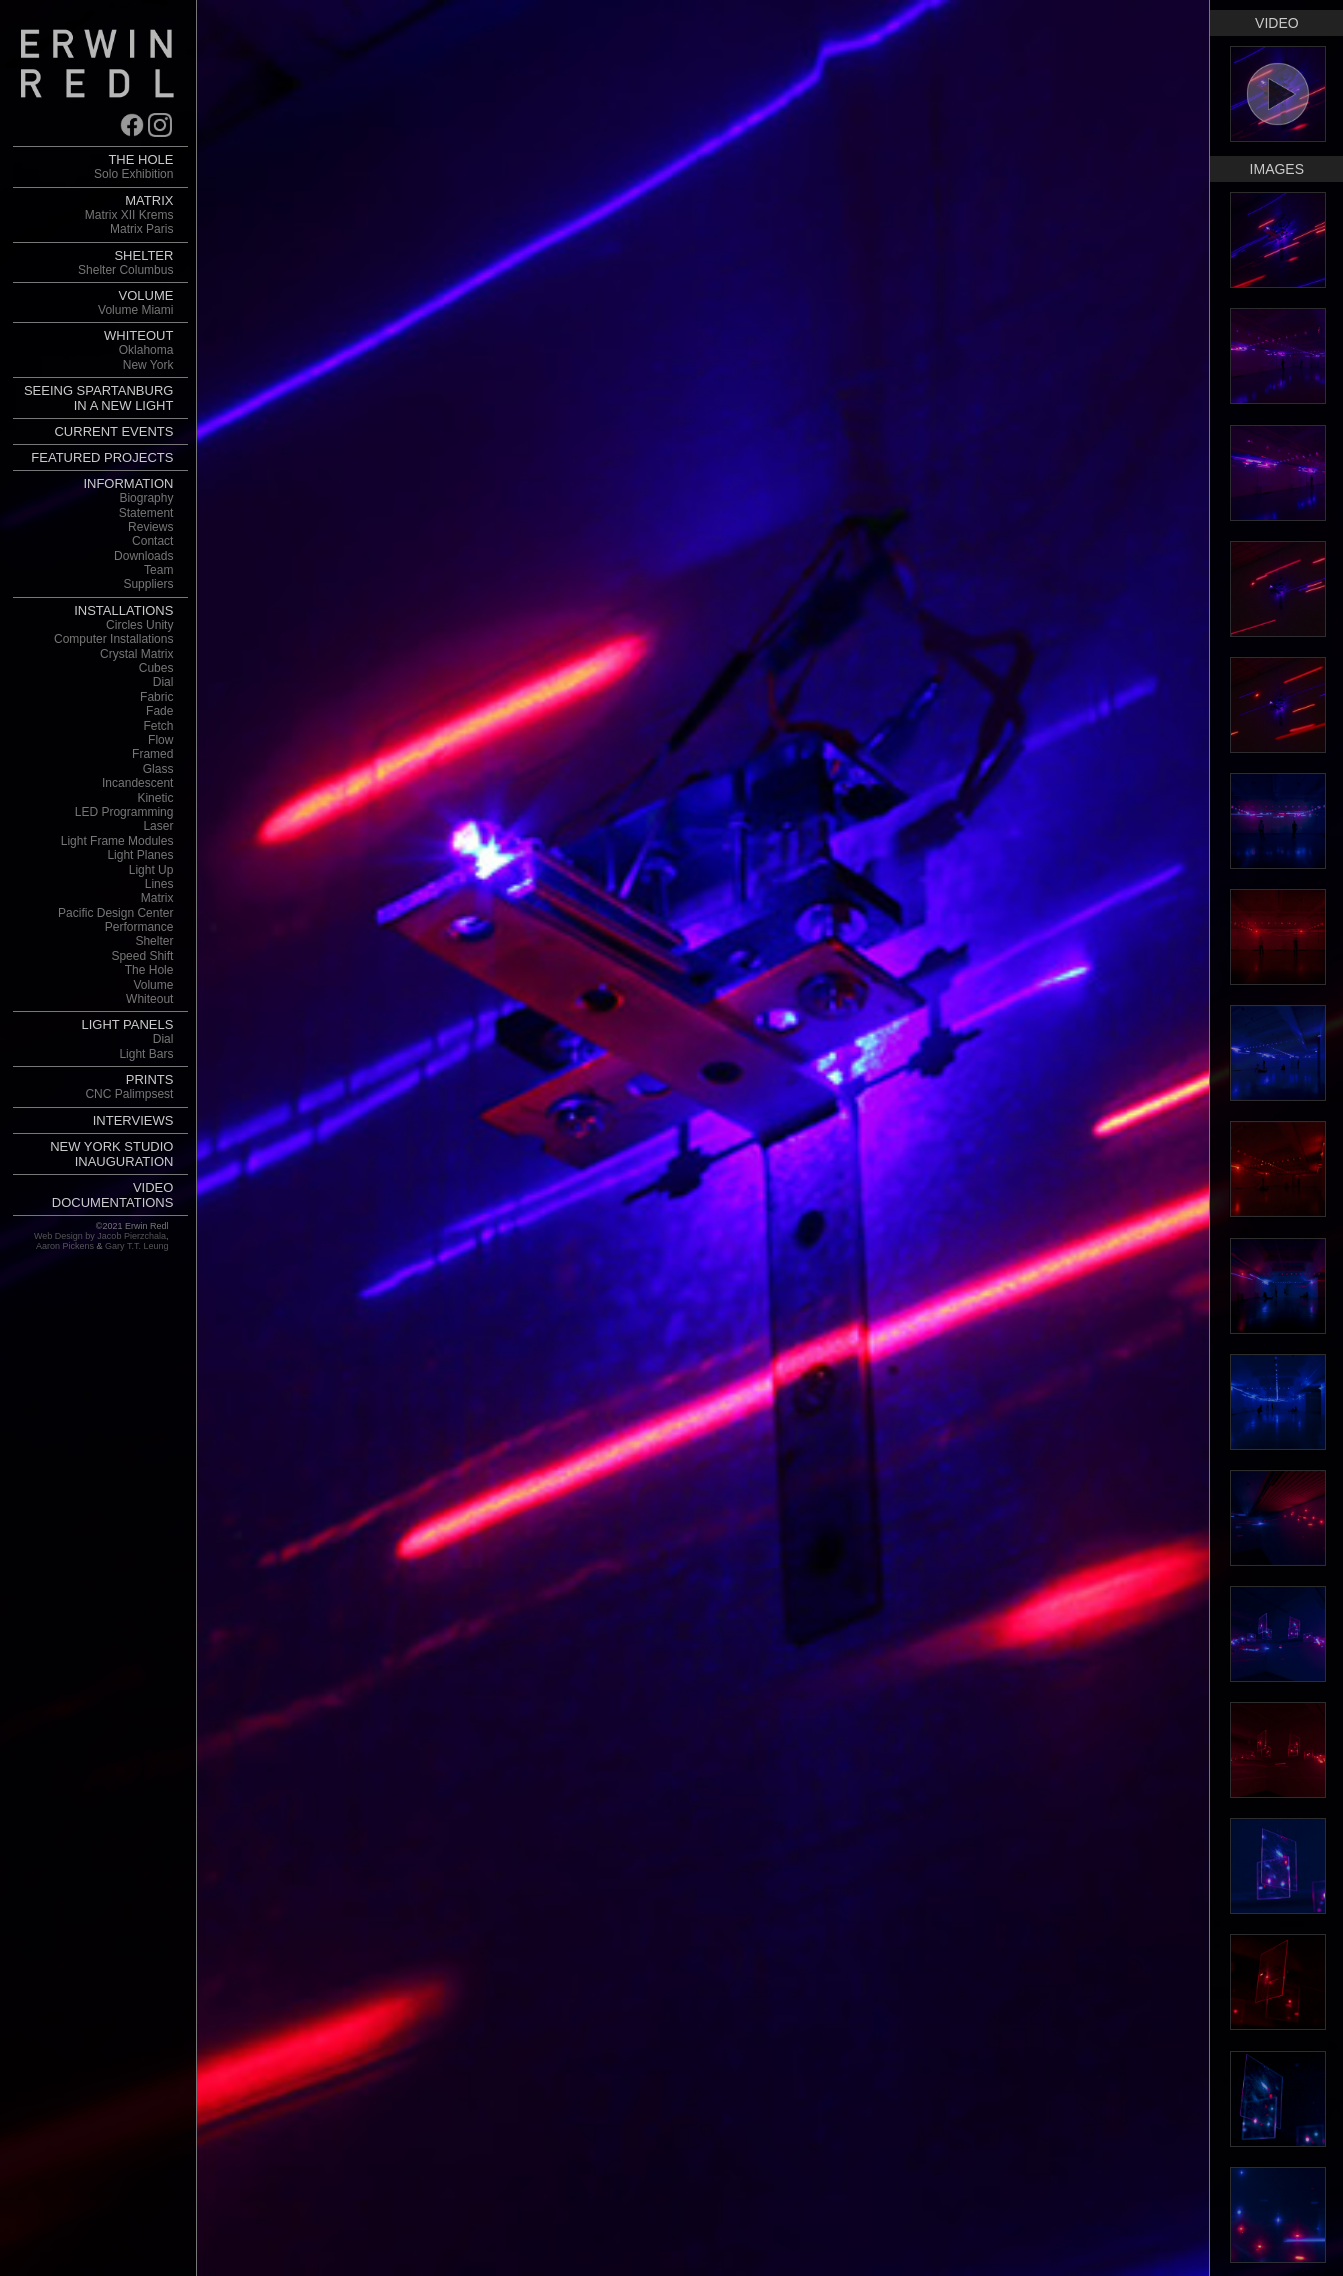  What do you see at coordinates (156, 697) in the screenshot?
I see `Fabric` at bounding box center [156, 697].